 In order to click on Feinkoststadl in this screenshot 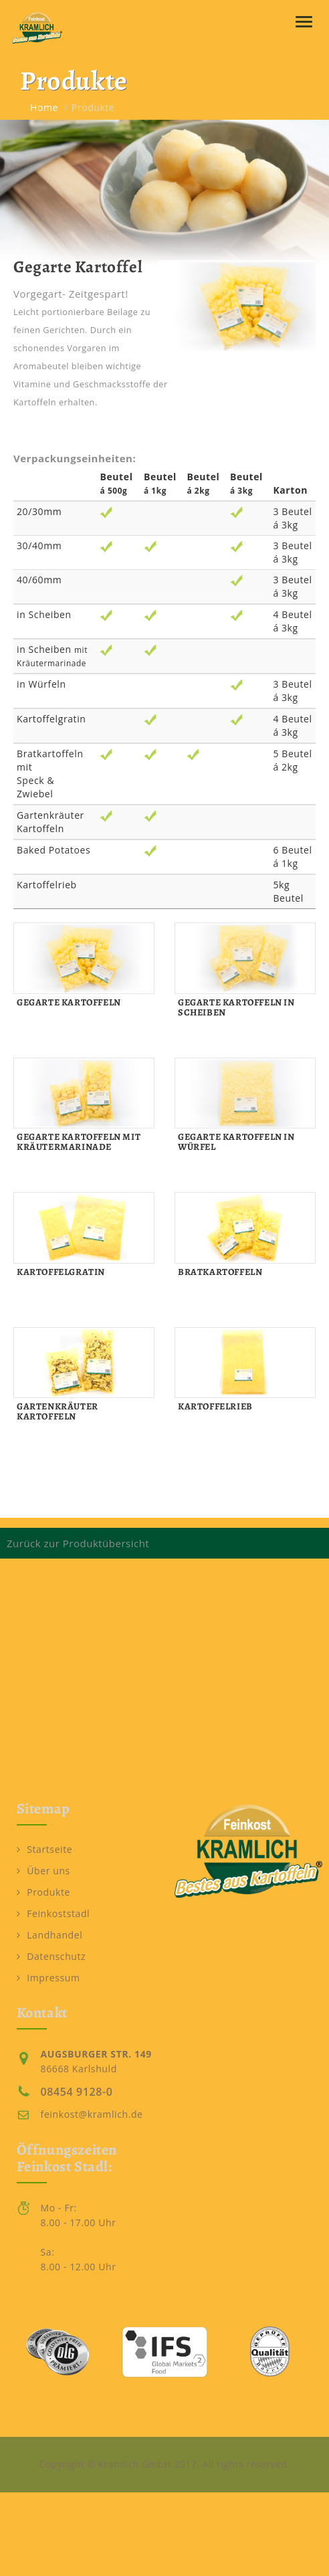, I will do `click(53, 1913)`.